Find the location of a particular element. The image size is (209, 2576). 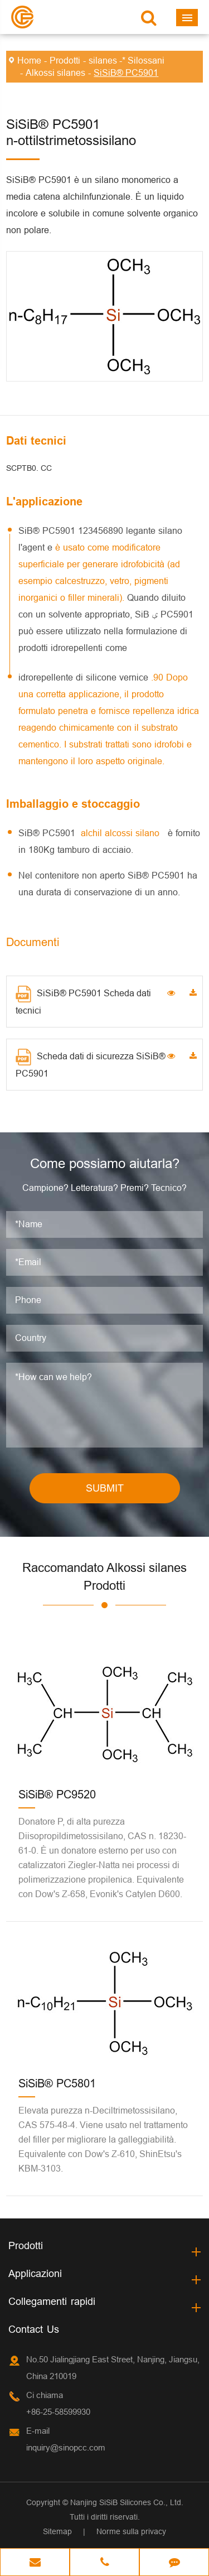

inquiry@sinopcc.com is located at coordinates (65, 2447).